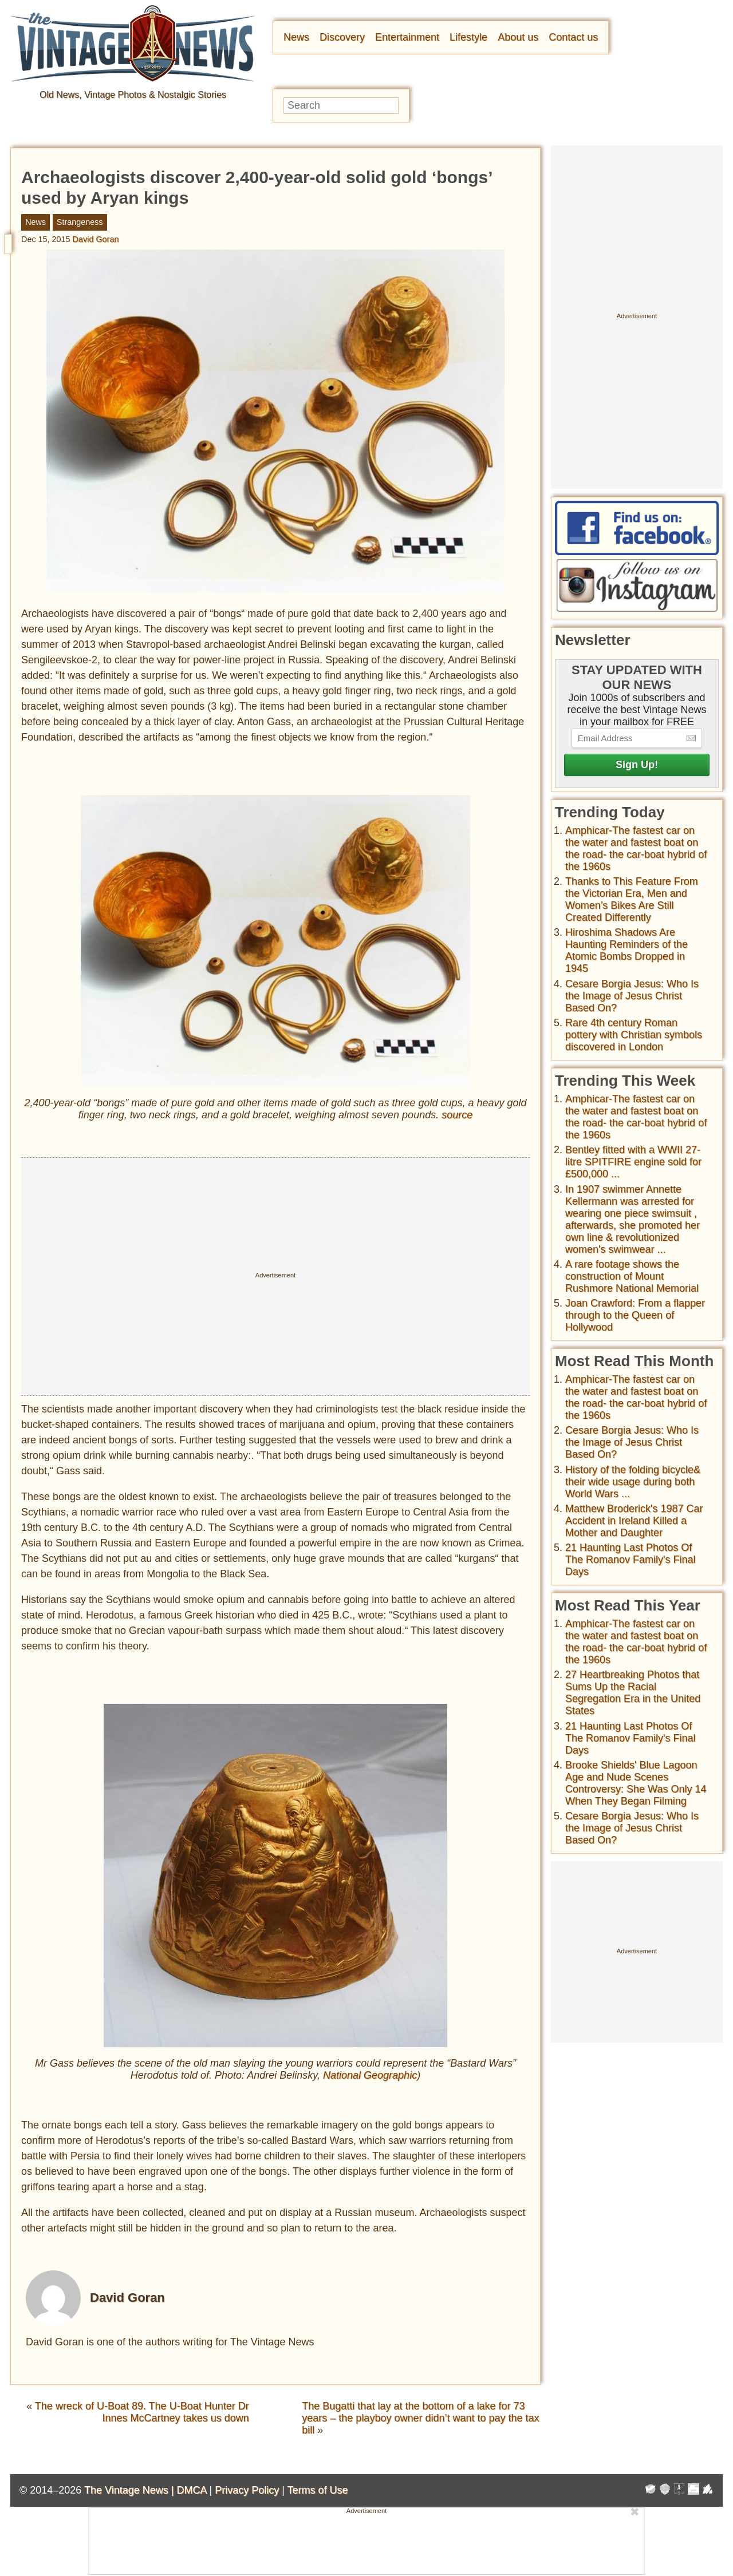  I want to click on Cesare Borgia Jesus: Who Is the Image of Jesus Christ Based On?, so click(632, 996).